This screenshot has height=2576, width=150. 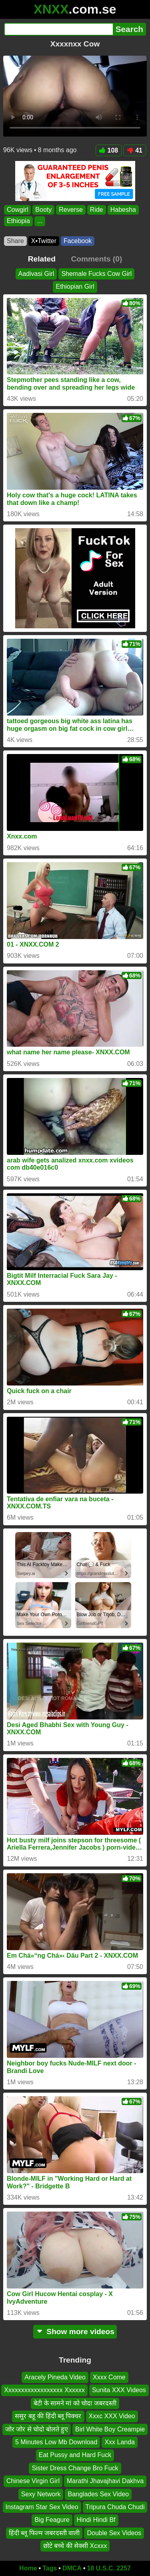 I want to click on 41, so click(x=134, y=150).